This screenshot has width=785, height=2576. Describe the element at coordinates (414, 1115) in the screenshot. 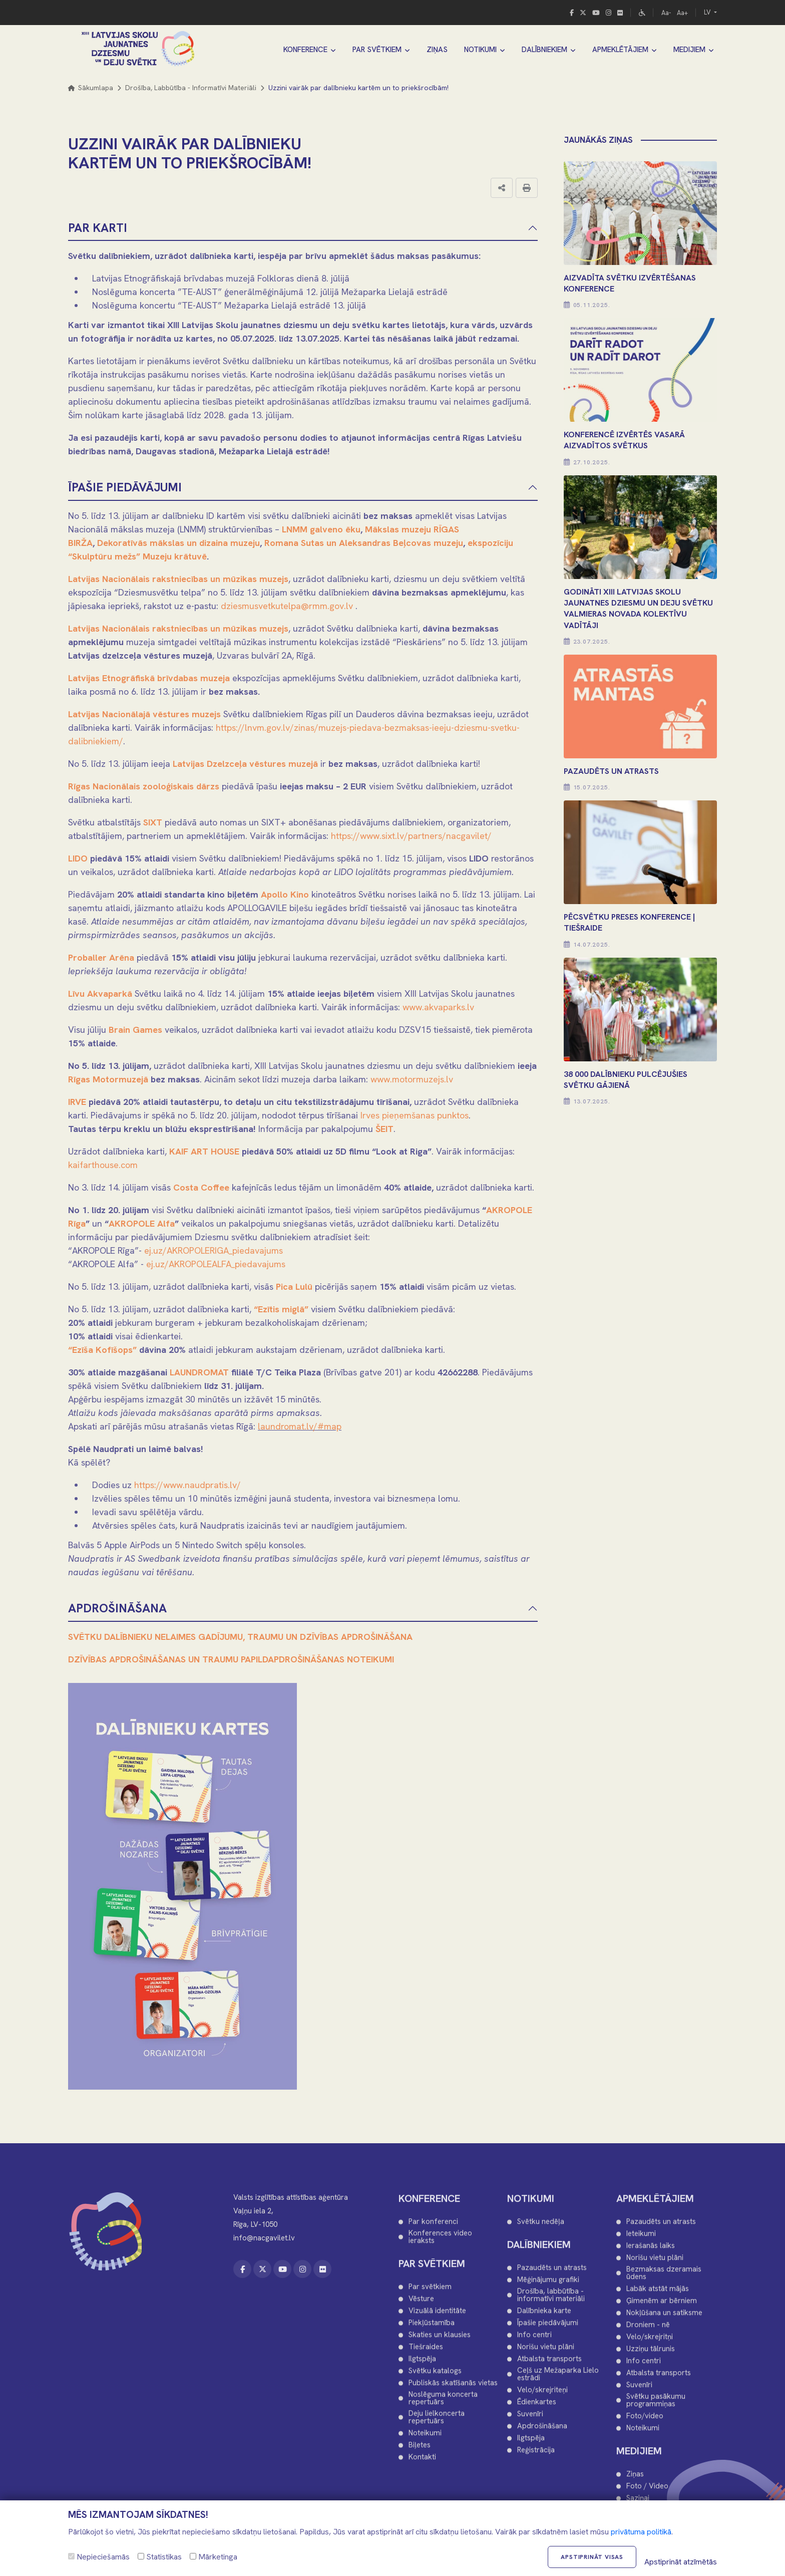

I see `Irves pieņemšanas punktos` at that location.